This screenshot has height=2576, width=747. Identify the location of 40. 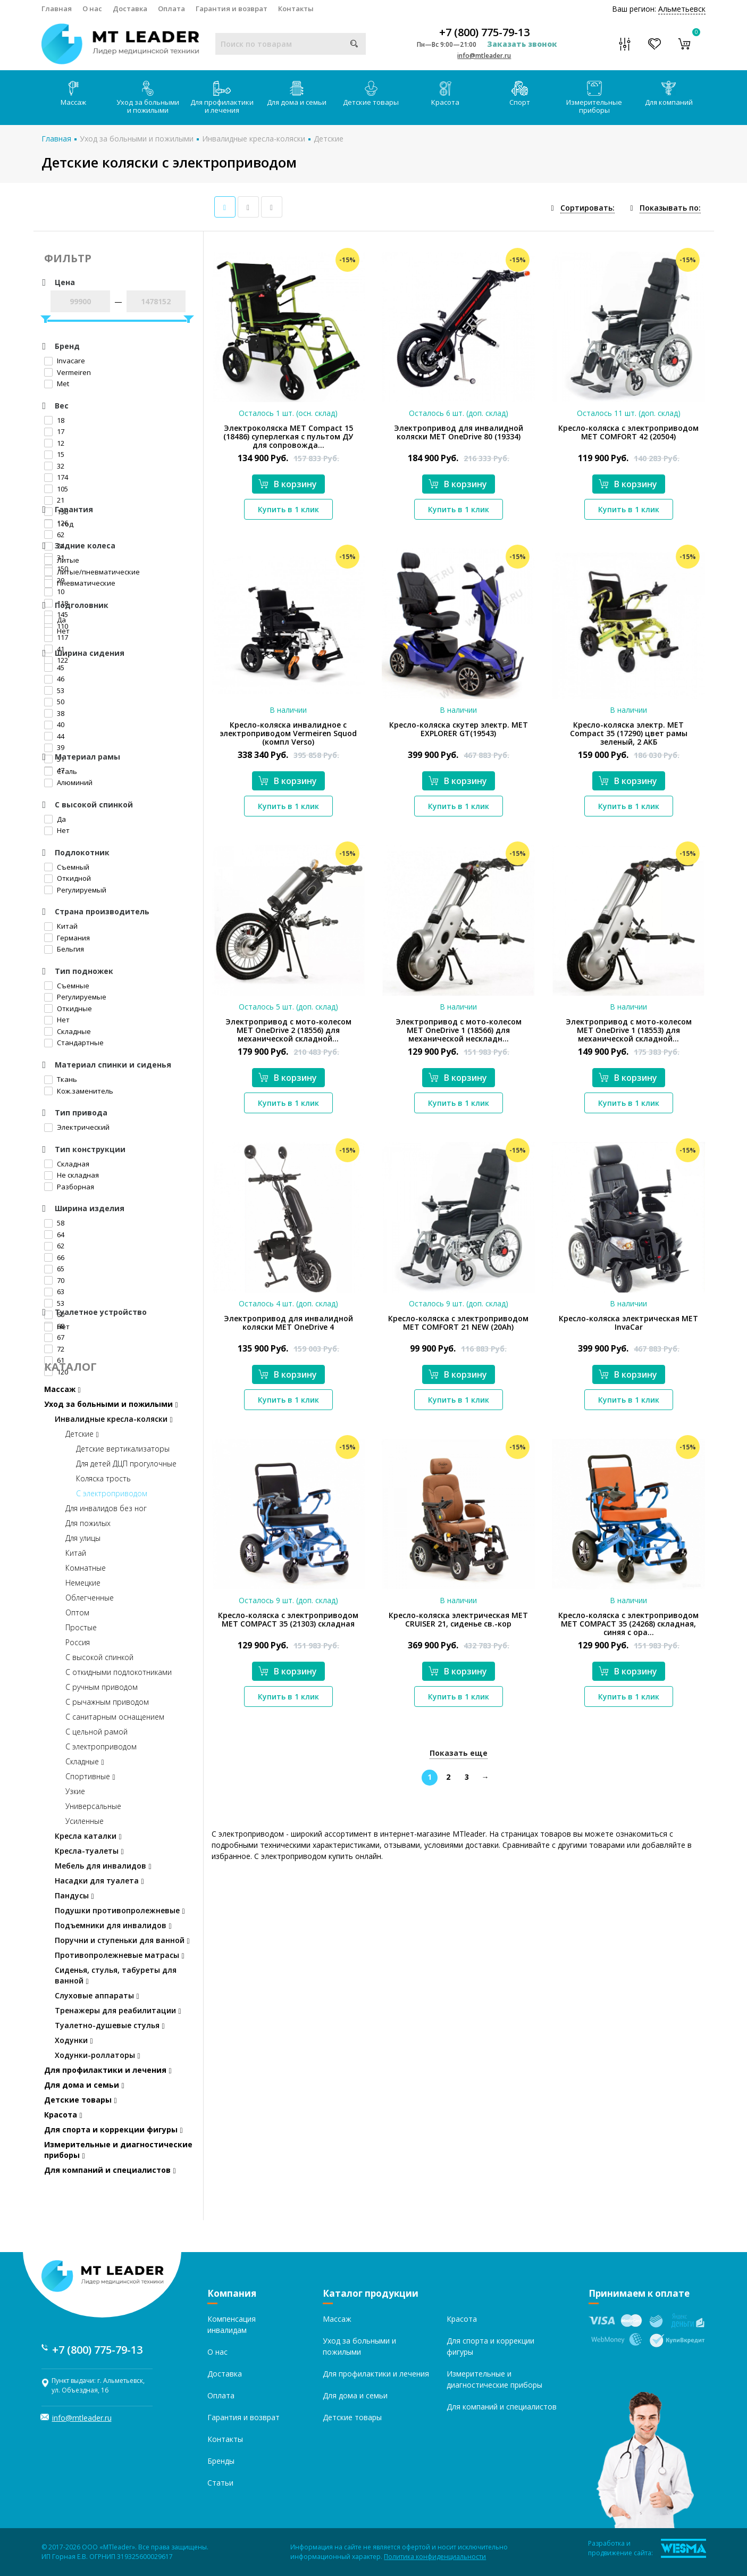
(54, 724).